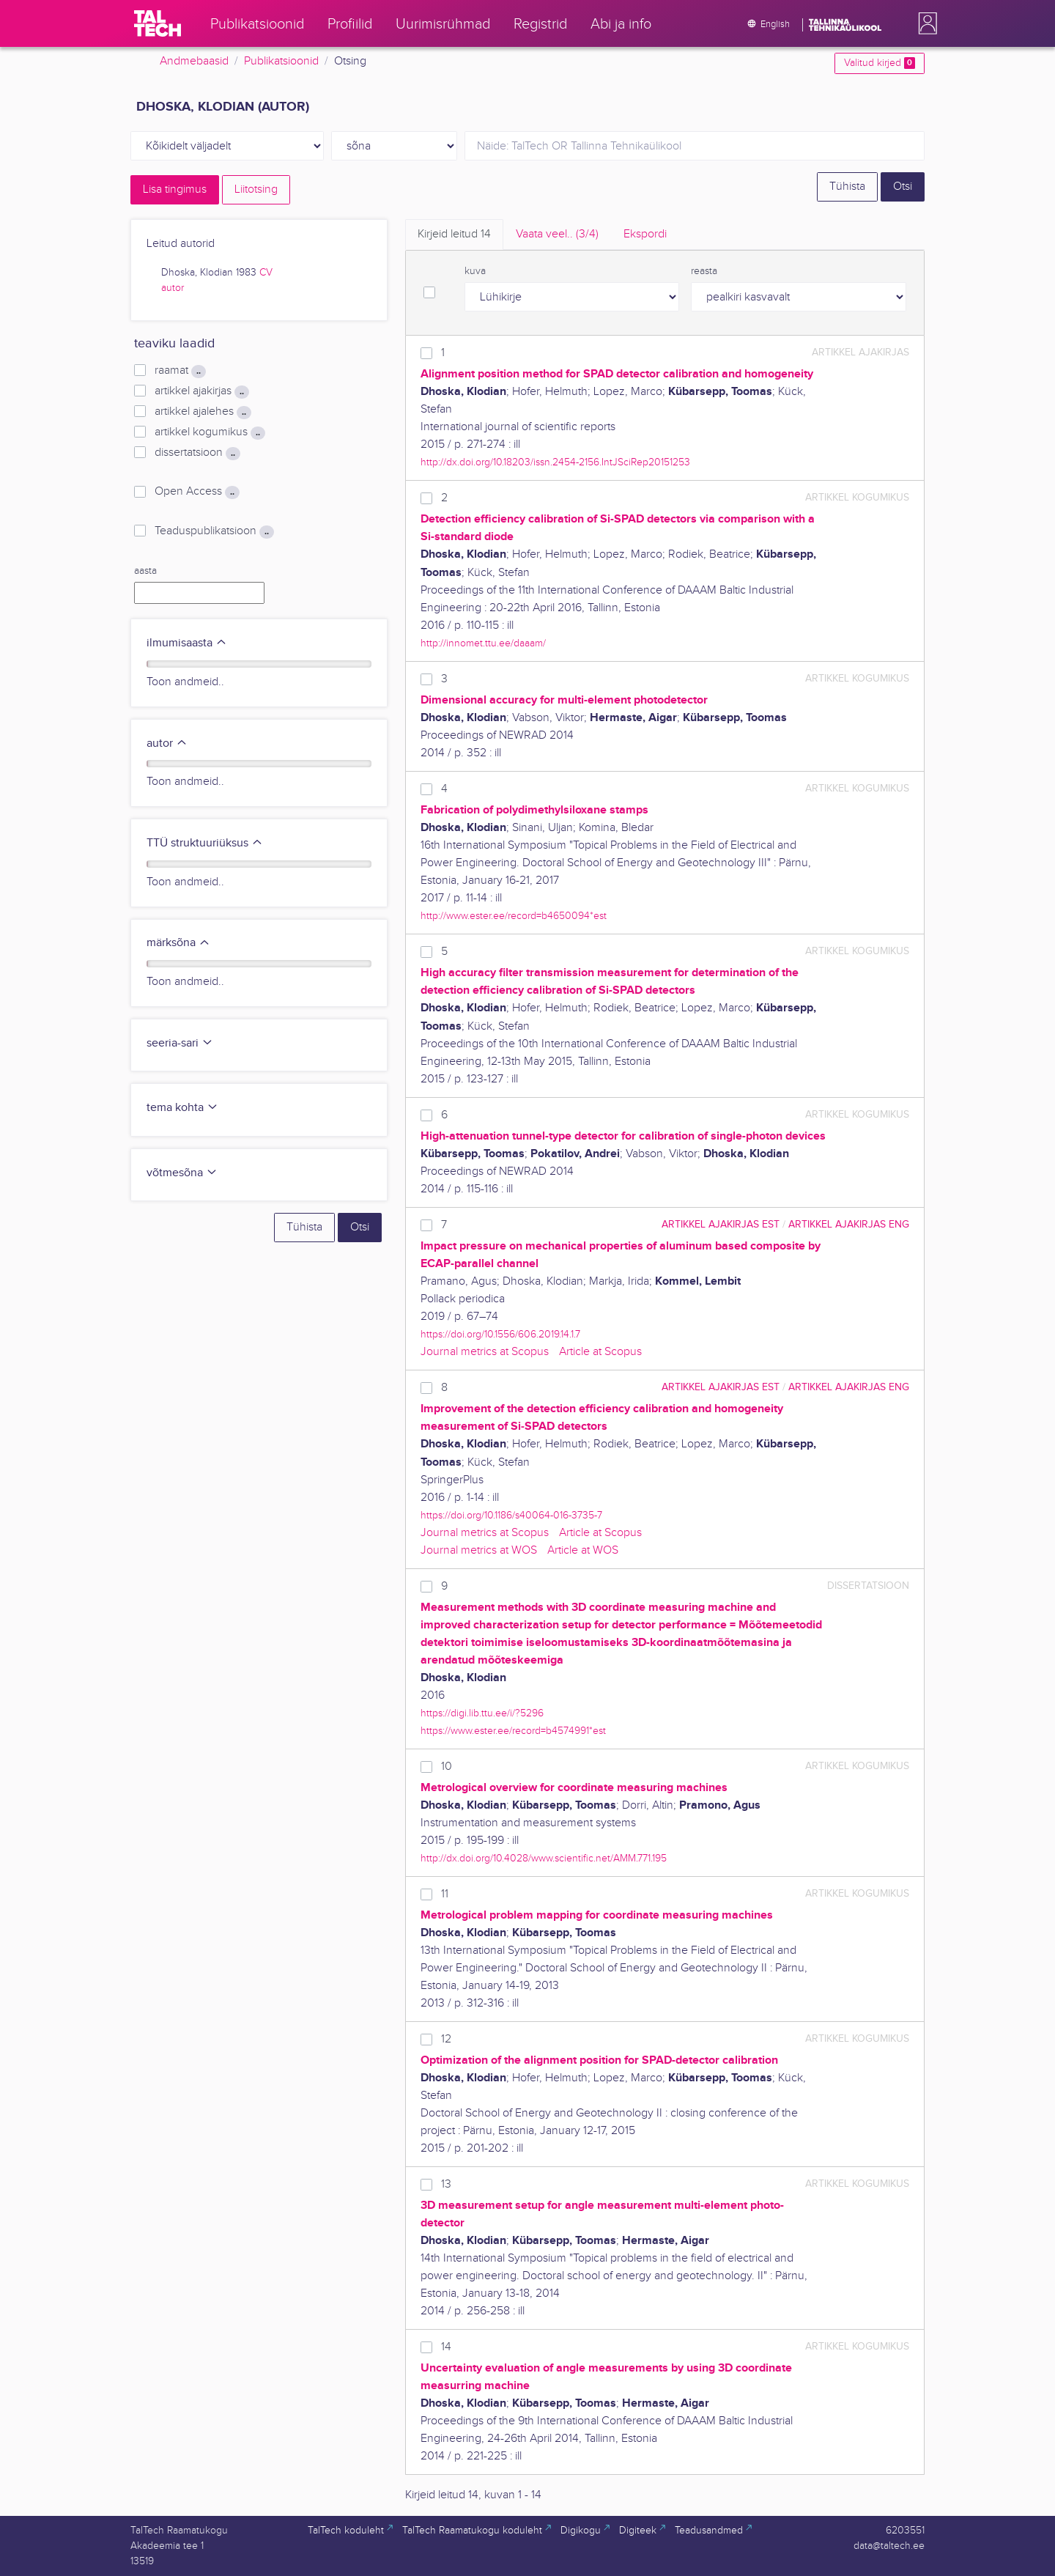 This screenshot has width=1055, height=2576. Describe the element at coordinates (197, 453) in the screenshot. I see `dissertatsioon` at that location.